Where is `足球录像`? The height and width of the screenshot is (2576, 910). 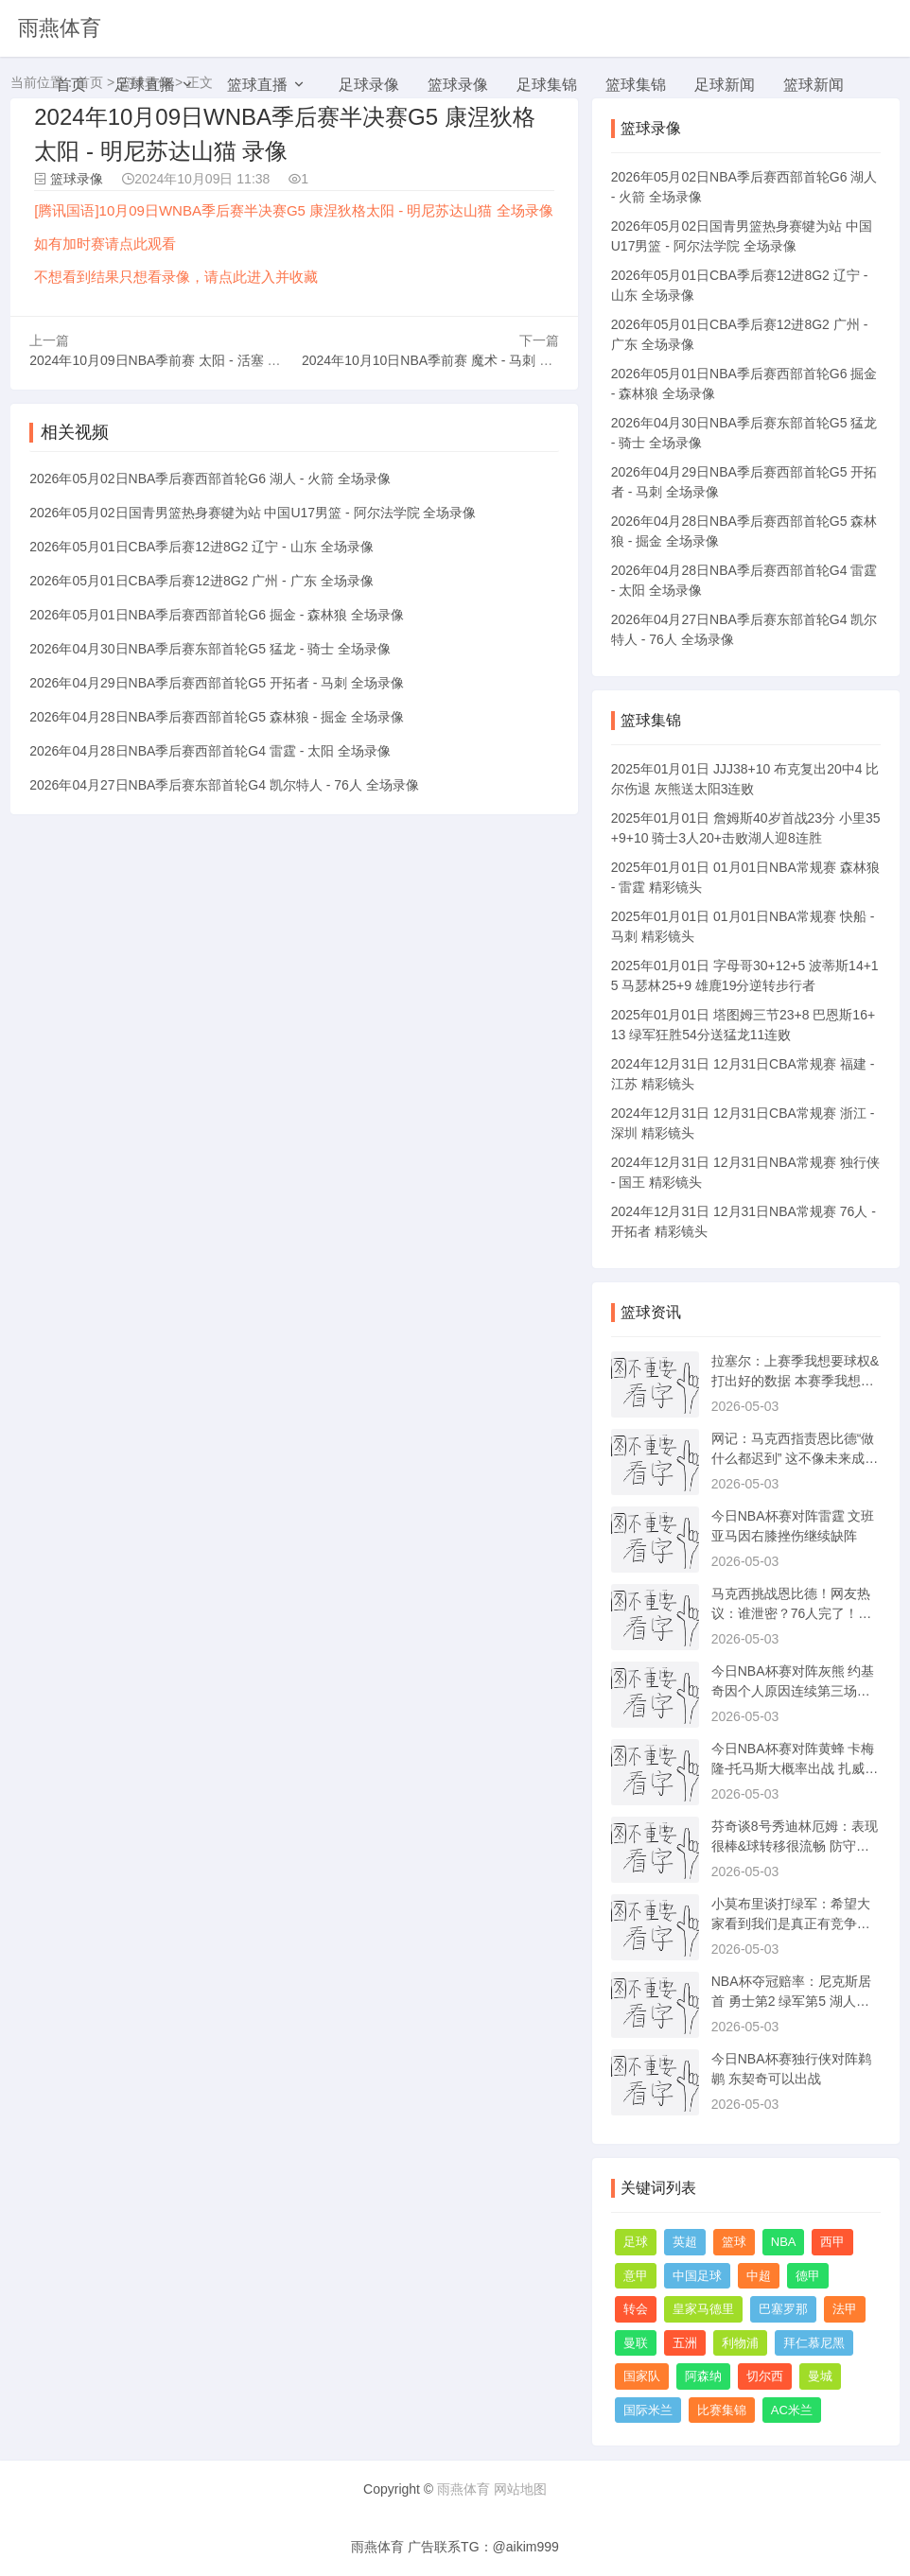 足球录像 is located at coordinates (369, 85).